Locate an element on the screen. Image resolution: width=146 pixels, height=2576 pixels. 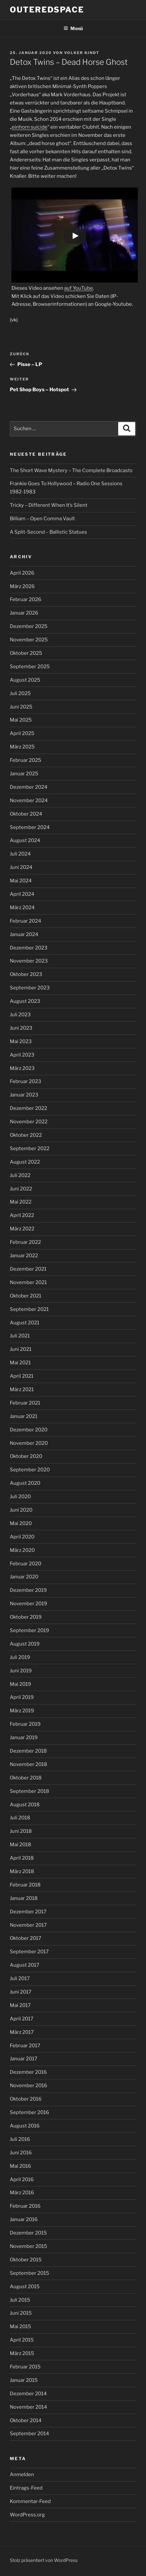
Juni 2025 is located at coordinates (21, 707).